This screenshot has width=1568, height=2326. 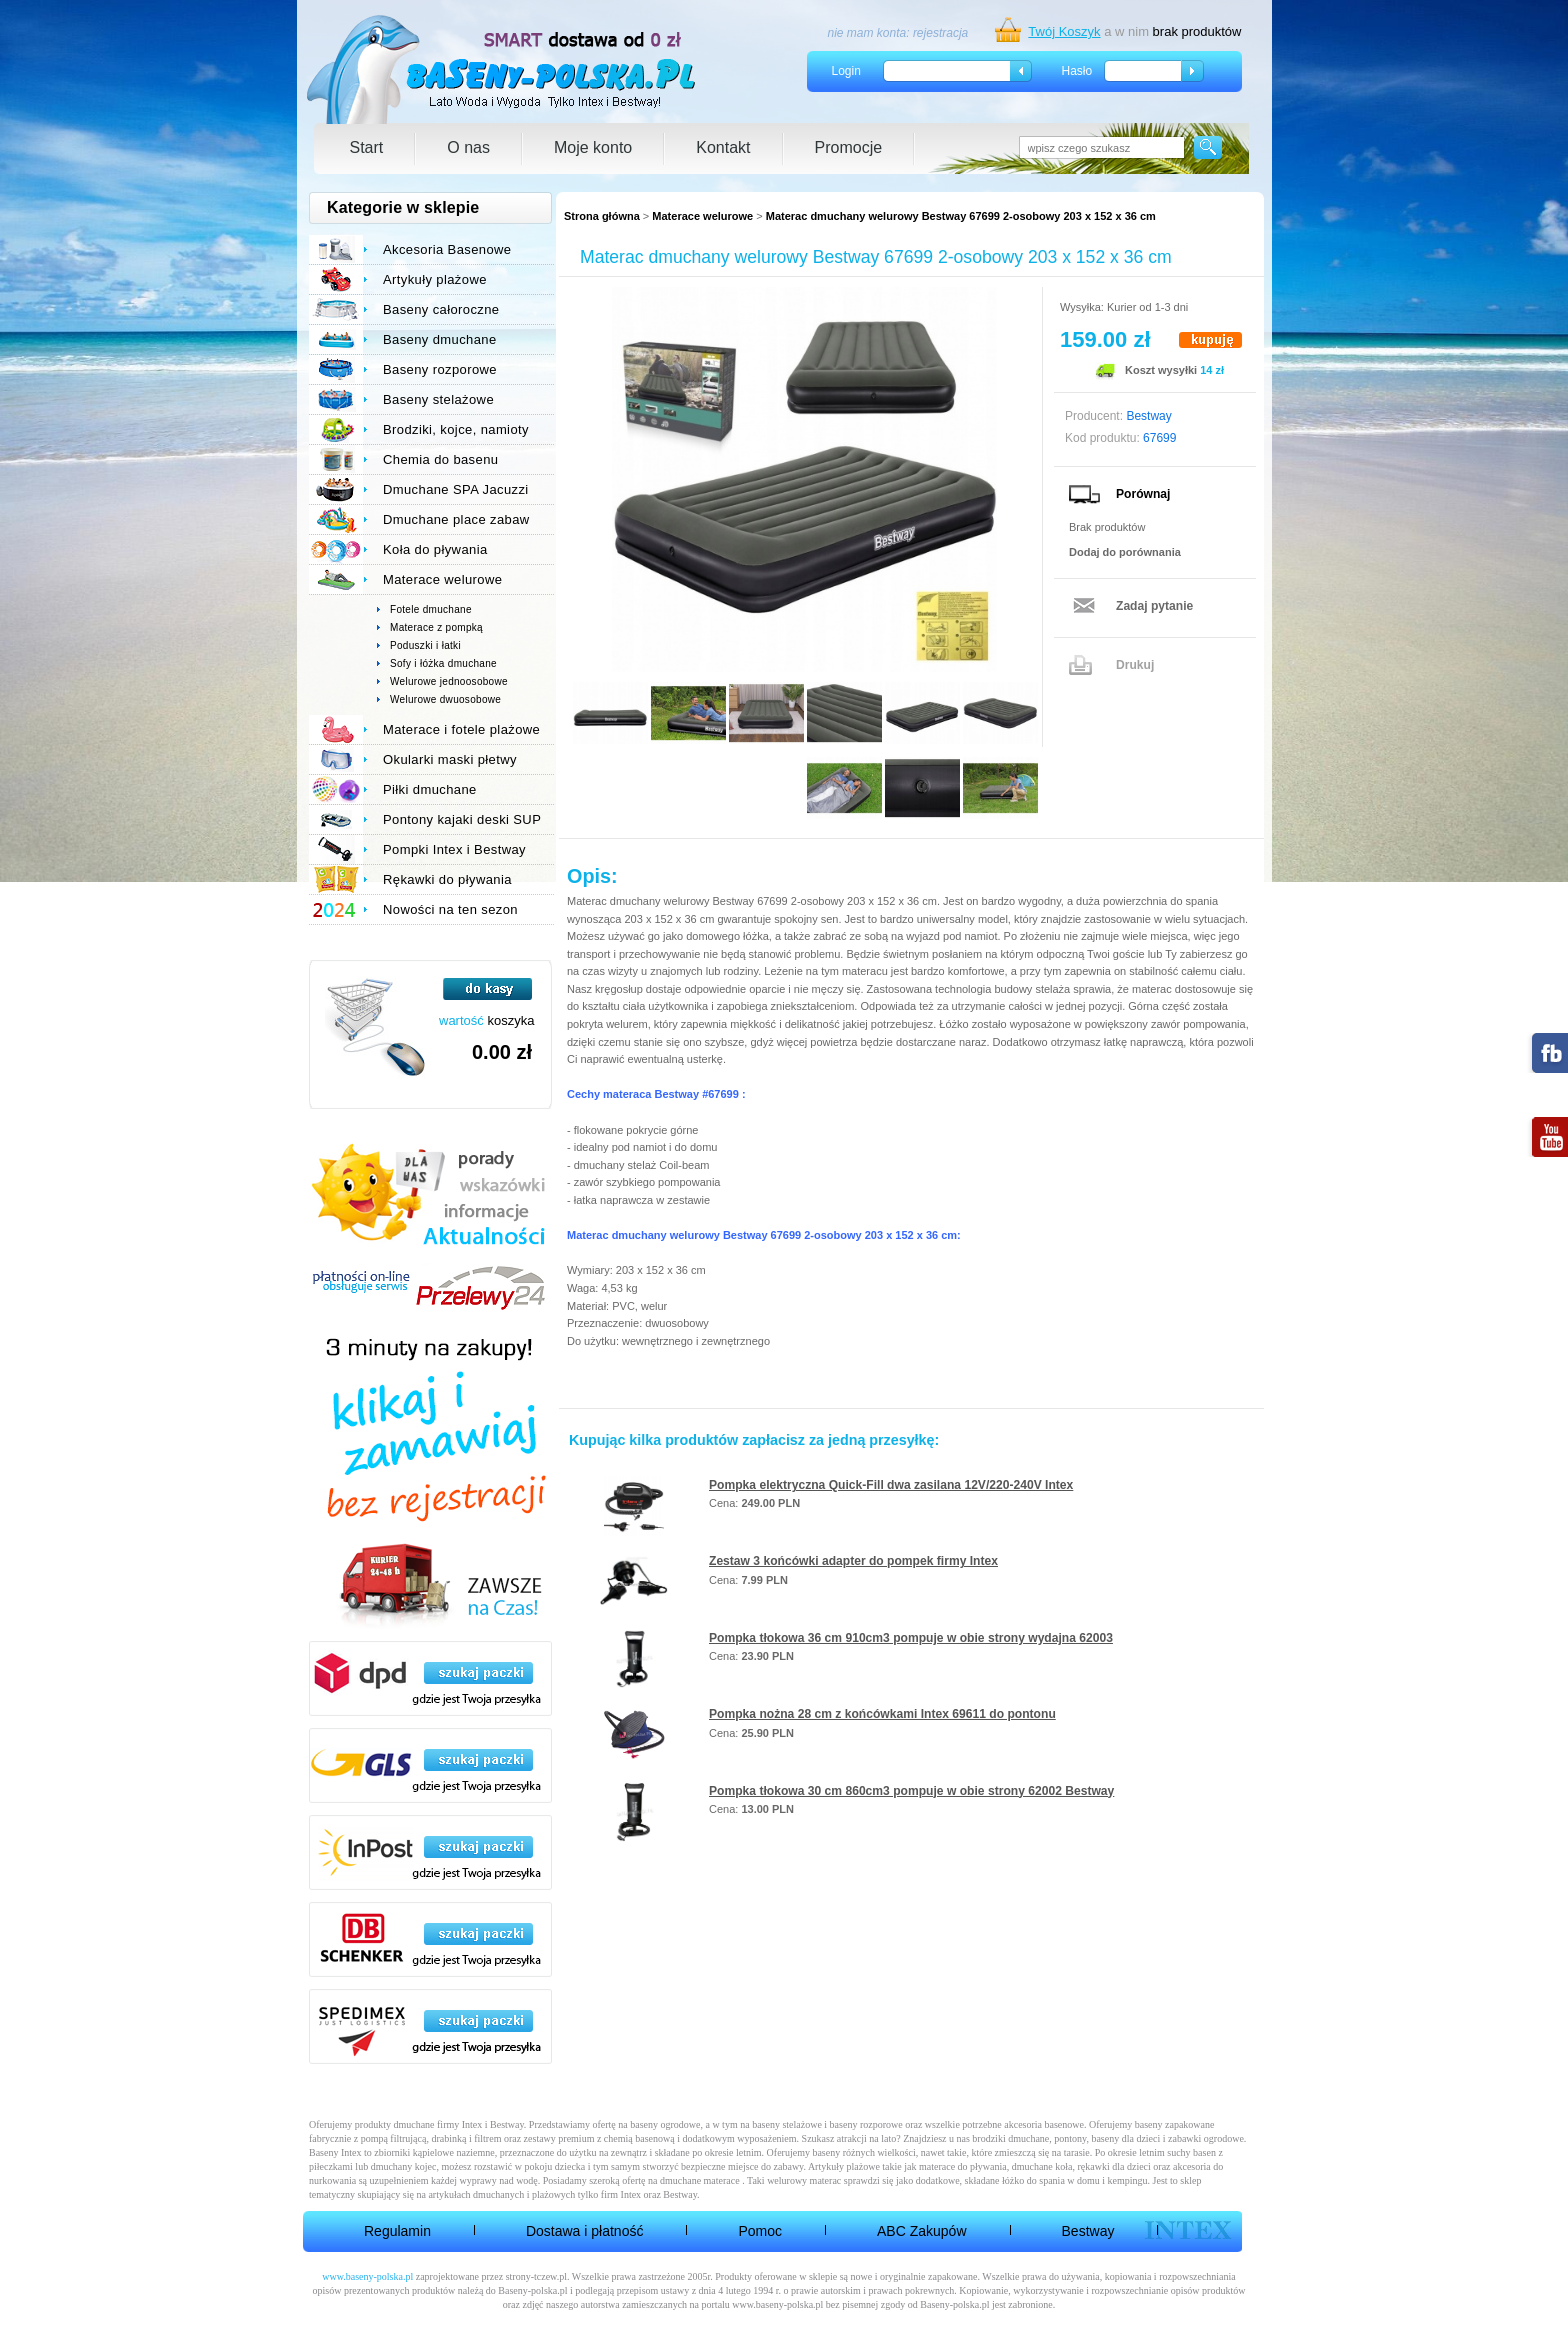 What do you see at coordinates (1154, 606) in the screenshot?
I see `Zadaj pytanie` at bounding box center [1154, 606].